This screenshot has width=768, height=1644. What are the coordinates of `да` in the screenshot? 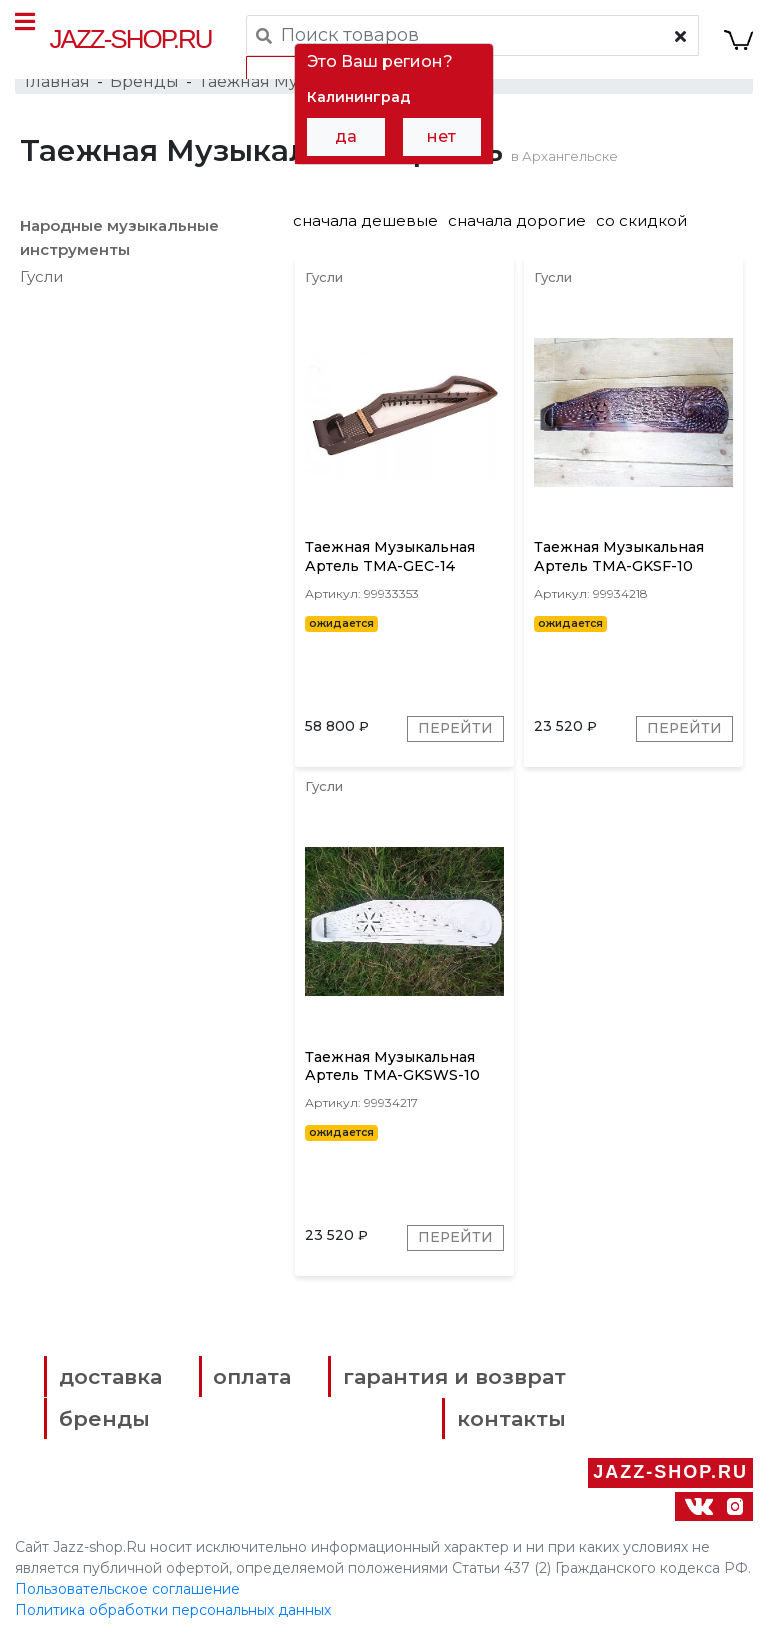 It's located at (346, 136).